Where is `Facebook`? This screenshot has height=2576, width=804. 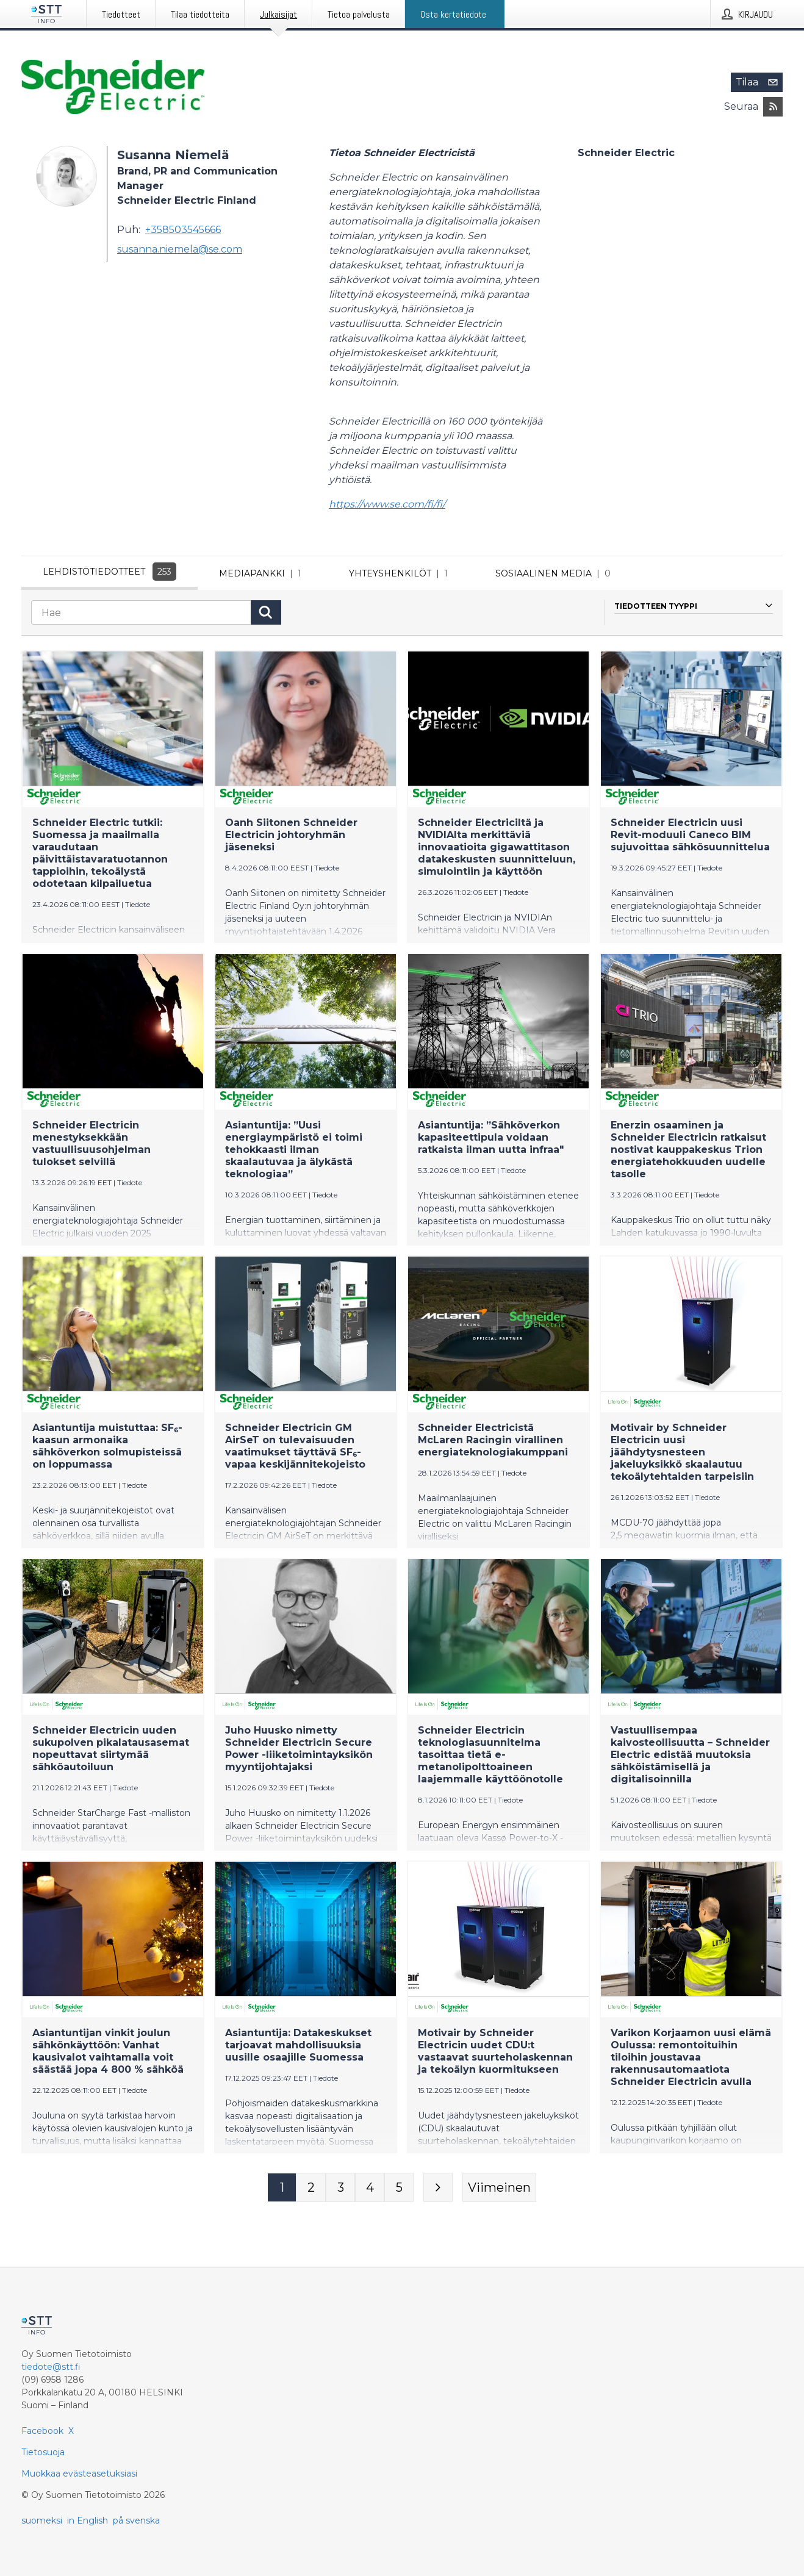 Facebook is located at coordinates (42, 2430).